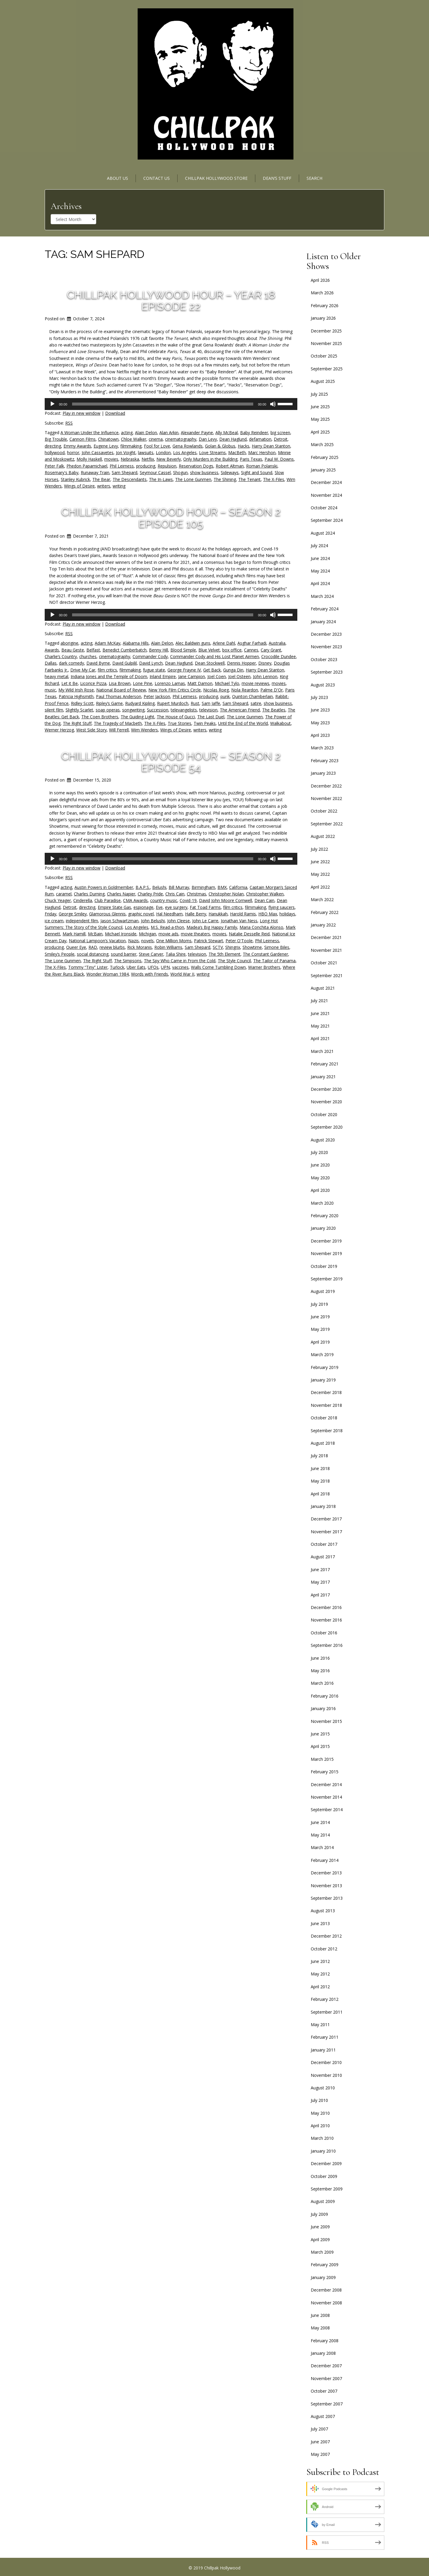 The height and width of the screenshot is (2576, 429). I want to click on John Lennon, so click(265, 676).